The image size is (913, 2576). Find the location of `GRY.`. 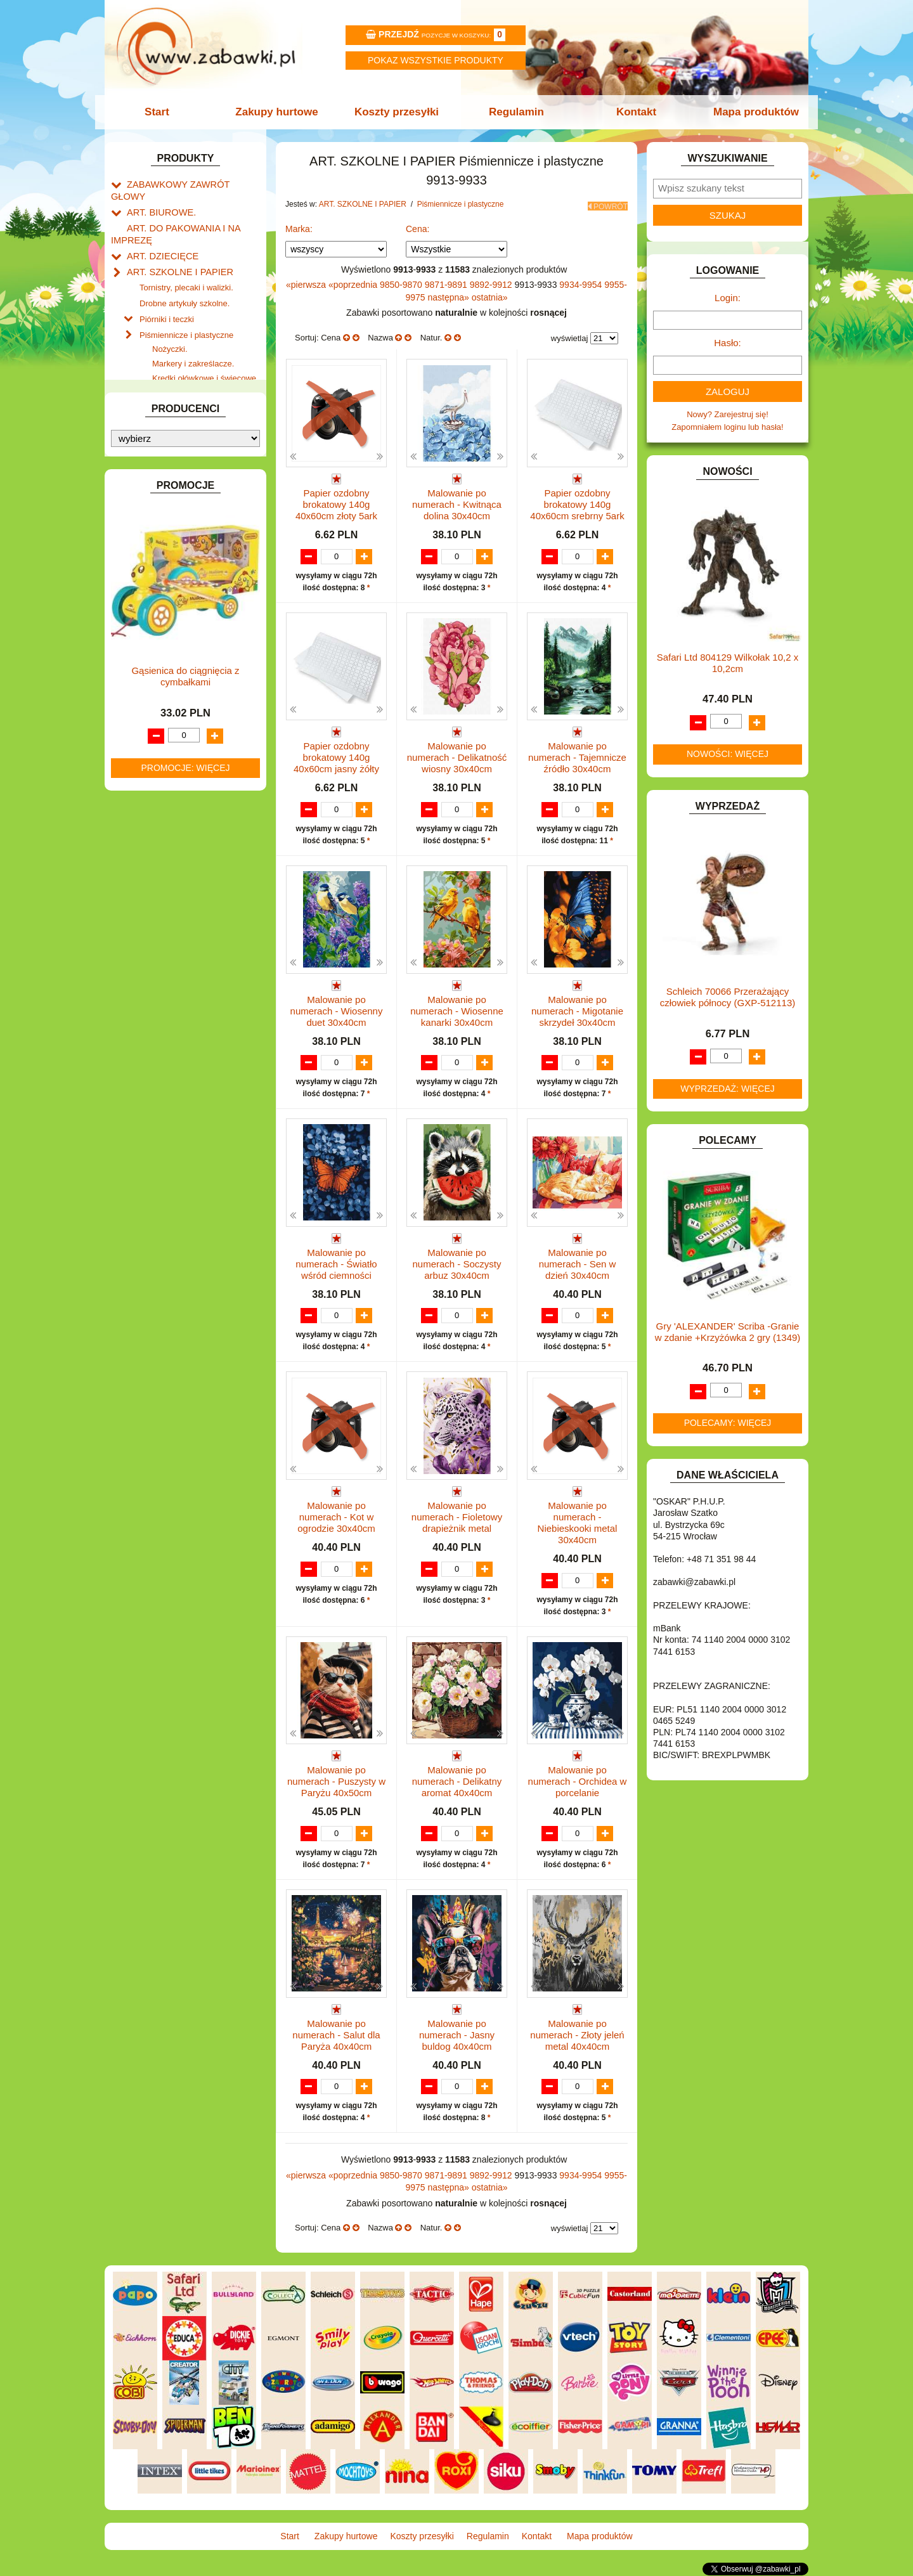

GRY. is located at coordinates (136, 665).